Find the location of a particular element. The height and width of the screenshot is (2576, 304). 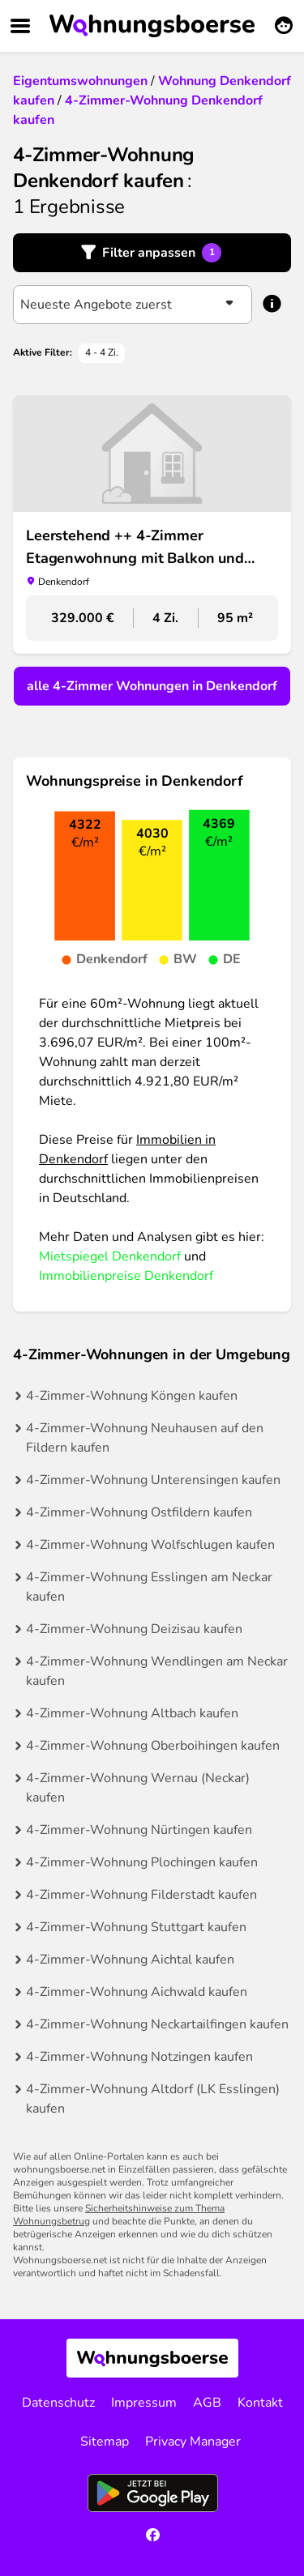

4-Zimmer-Wohnung Filderstadt kaufen is located at coordinates (141, 1895).